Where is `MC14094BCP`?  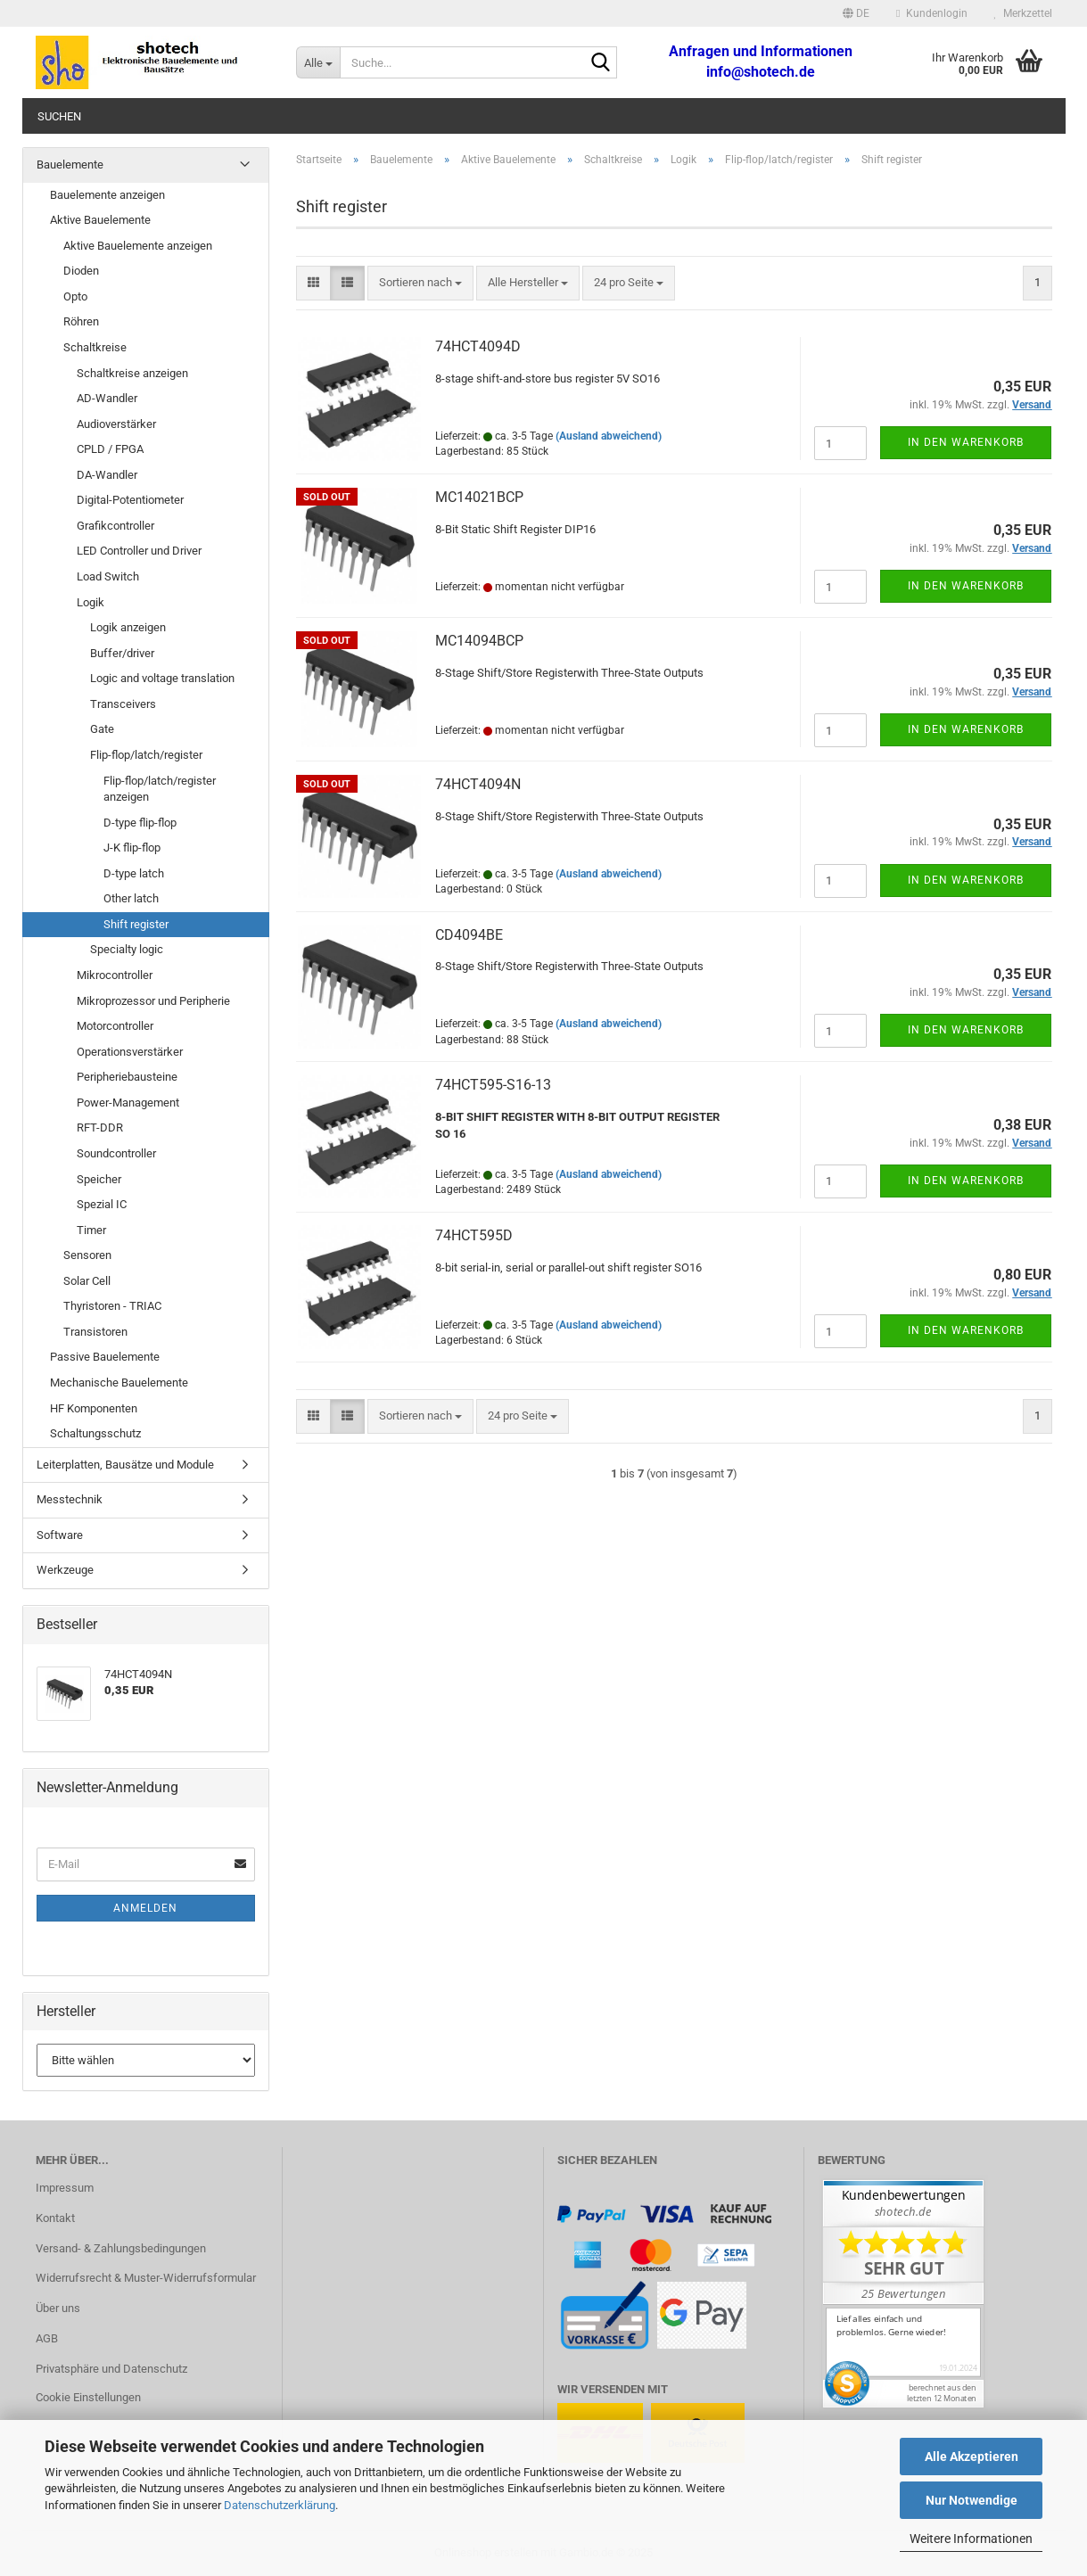
MC14094BCP is located at coordinates (479, 640).